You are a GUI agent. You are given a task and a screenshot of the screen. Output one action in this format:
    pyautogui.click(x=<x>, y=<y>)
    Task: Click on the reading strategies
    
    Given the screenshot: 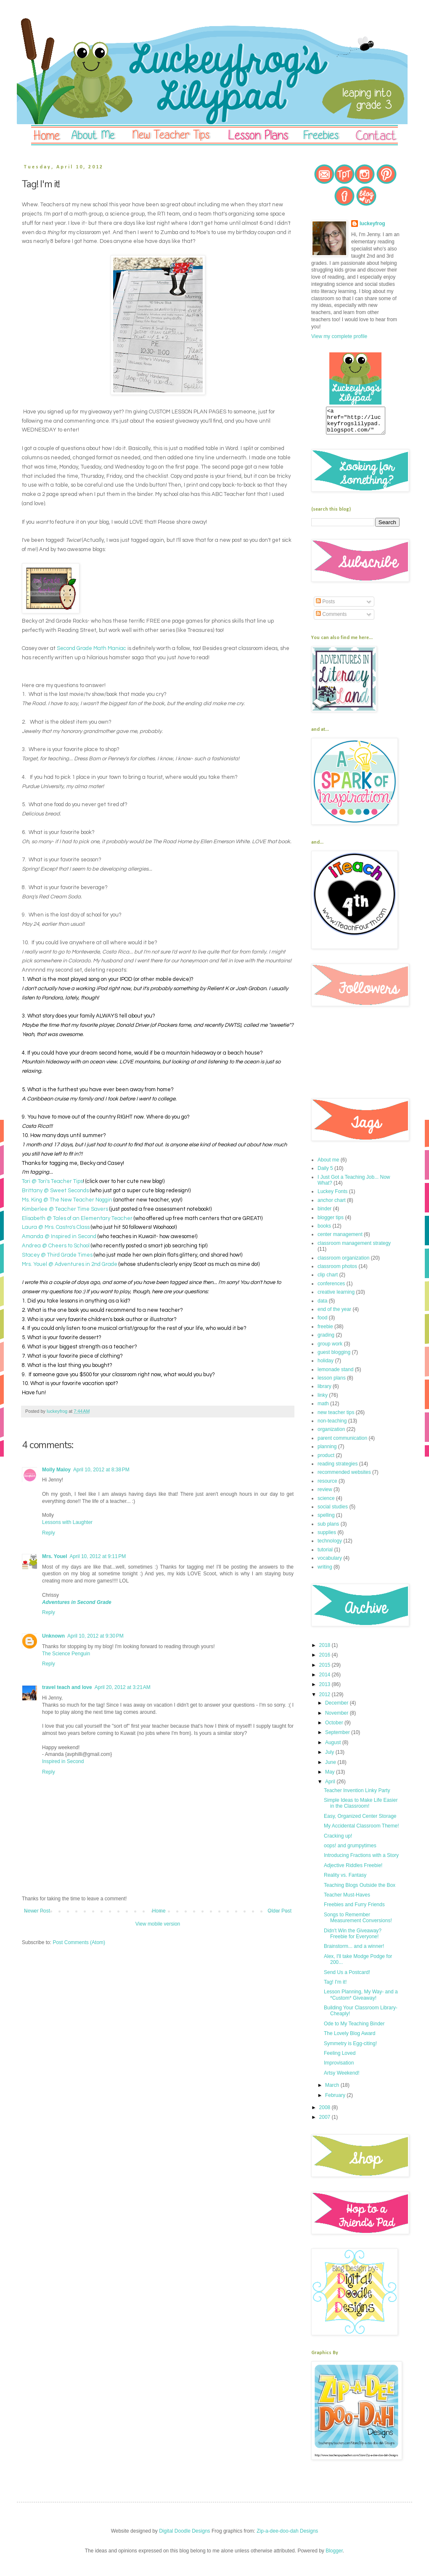 What is the action you would take?
    pyautogui.click(x=338, y=1469)
    